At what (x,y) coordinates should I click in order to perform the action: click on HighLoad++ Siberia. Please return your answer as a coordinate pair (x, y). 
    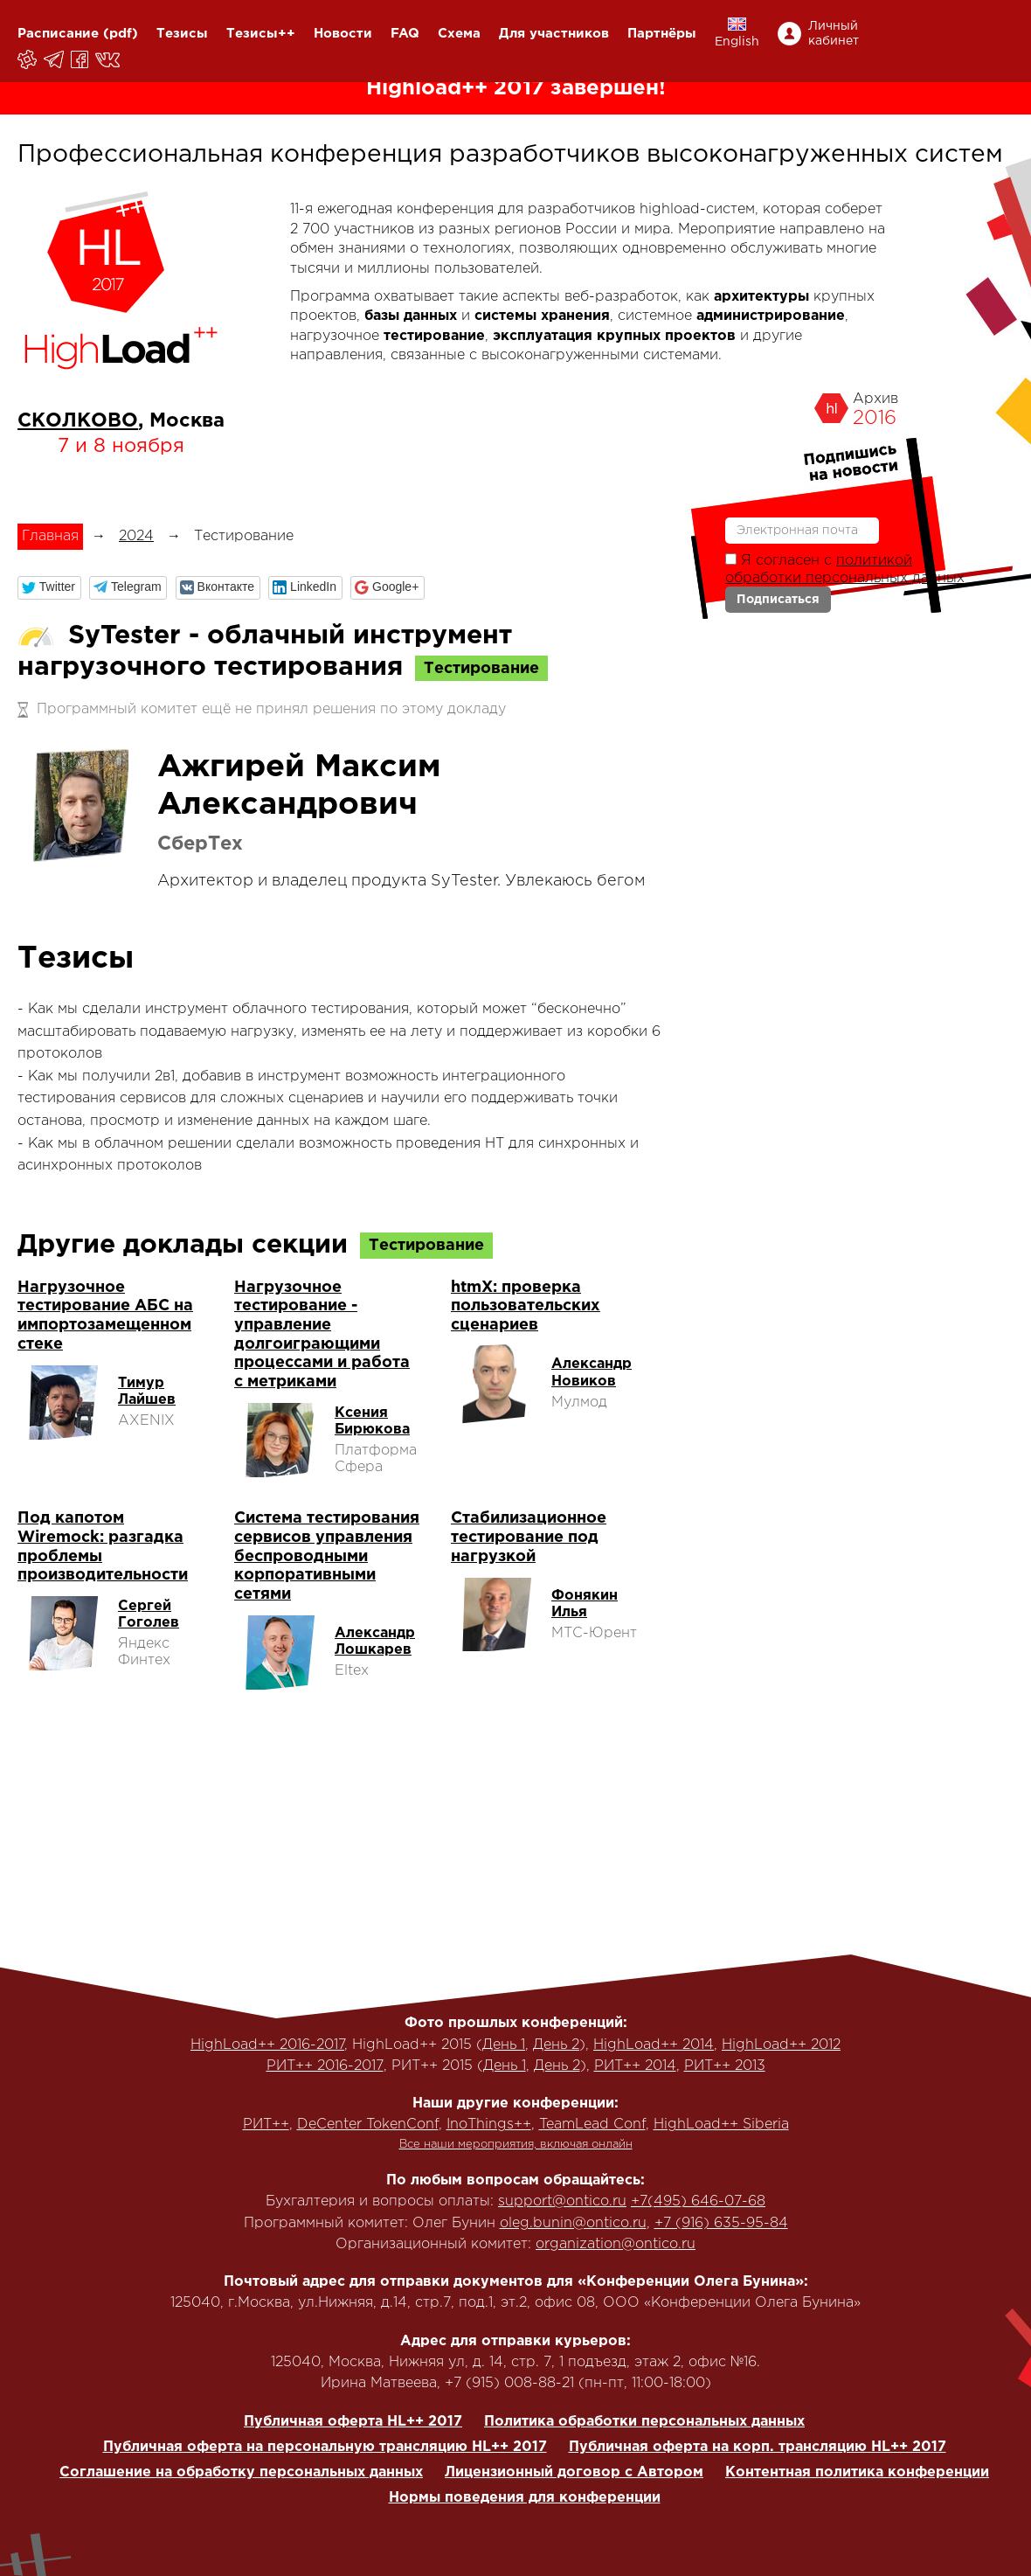
    Looking at the image, I should click on (721, 2124).